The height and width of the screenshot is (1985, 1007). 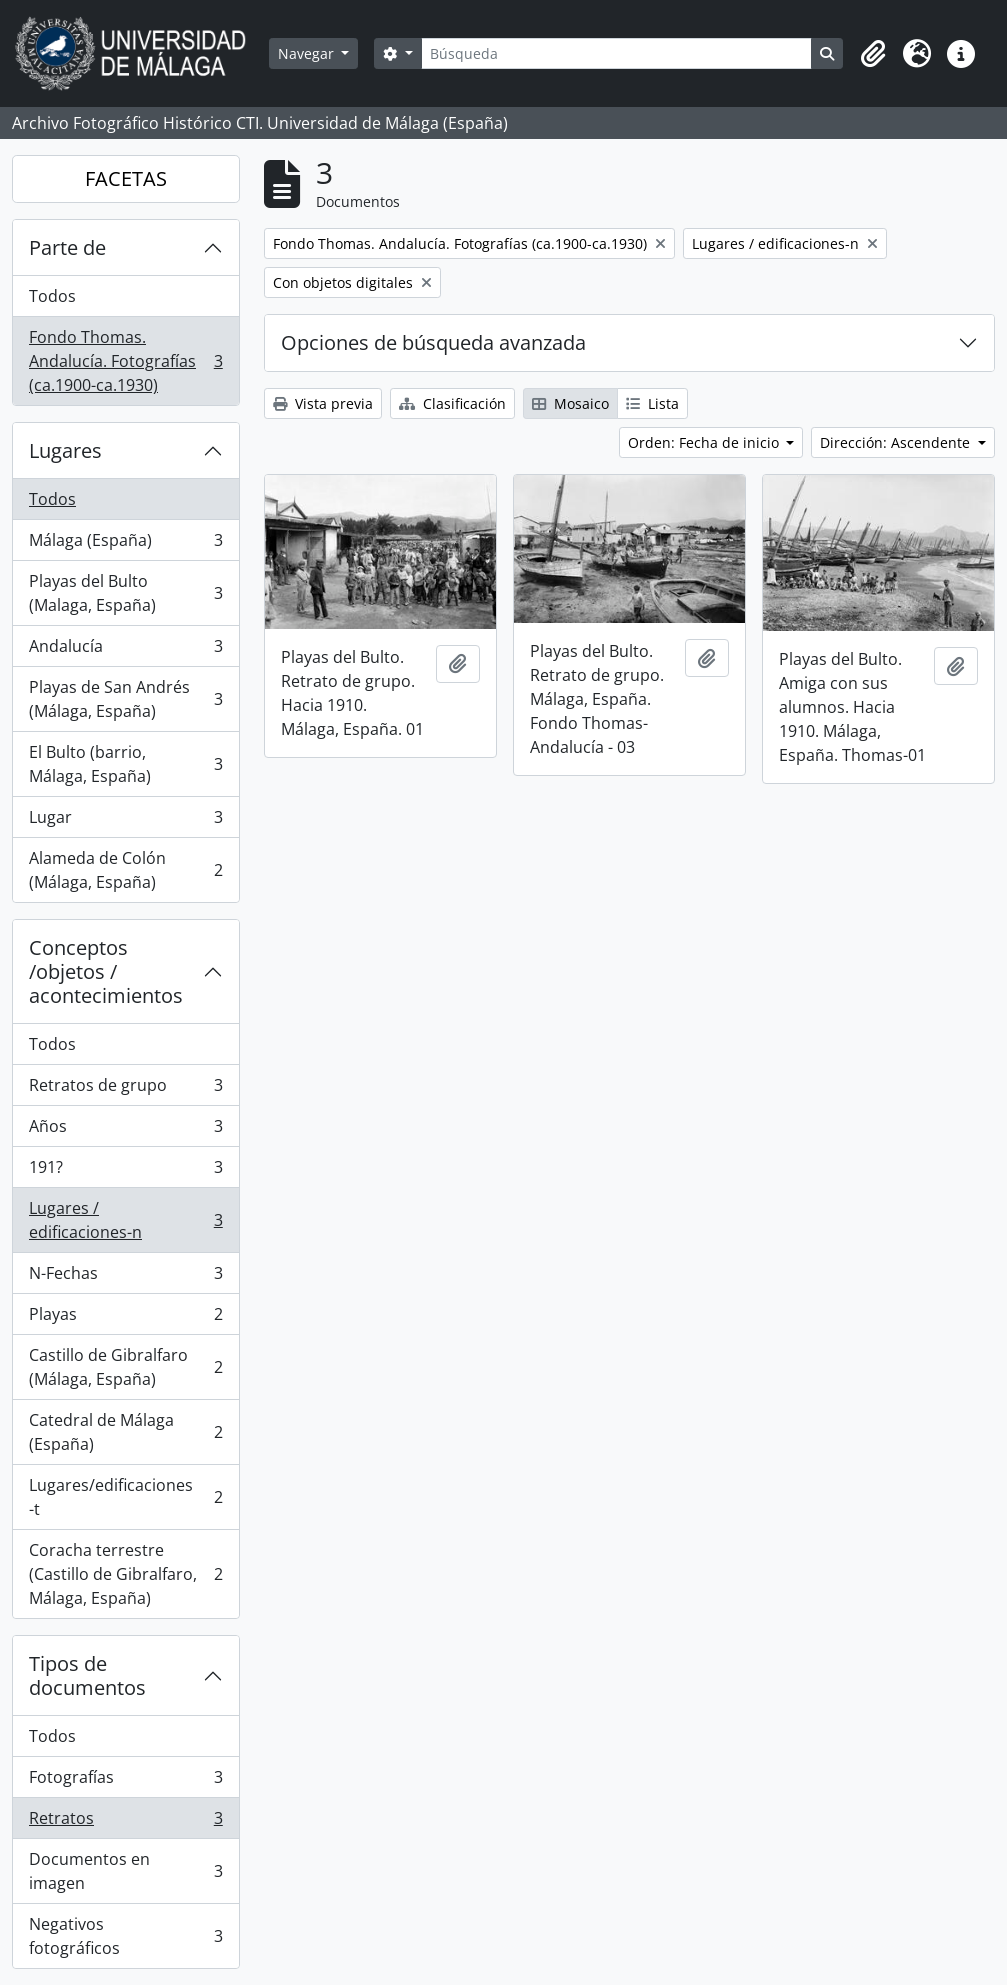 I want to click on Playas del Bulto (Malaga, España), so click(x=125, y=593).